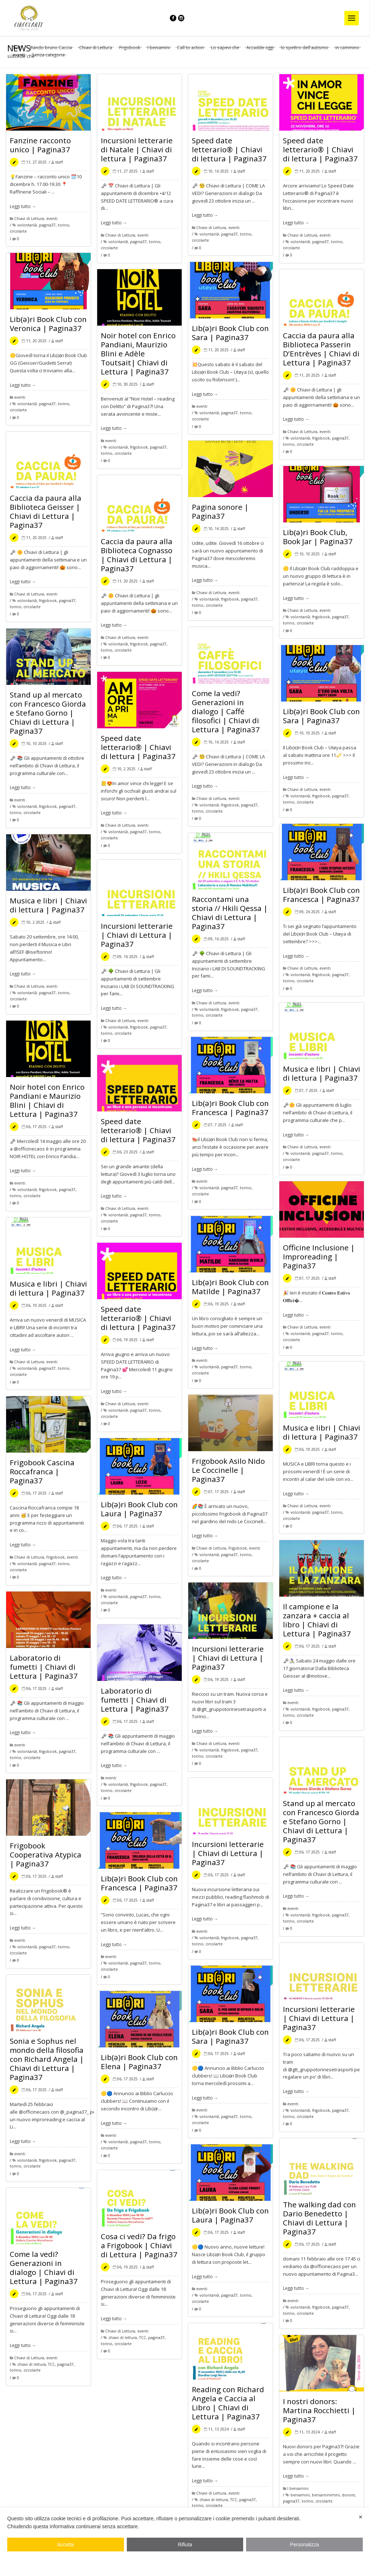  Describe the element at coordinates (47, 225) in the screenshot. I see `pagina37` at that location.